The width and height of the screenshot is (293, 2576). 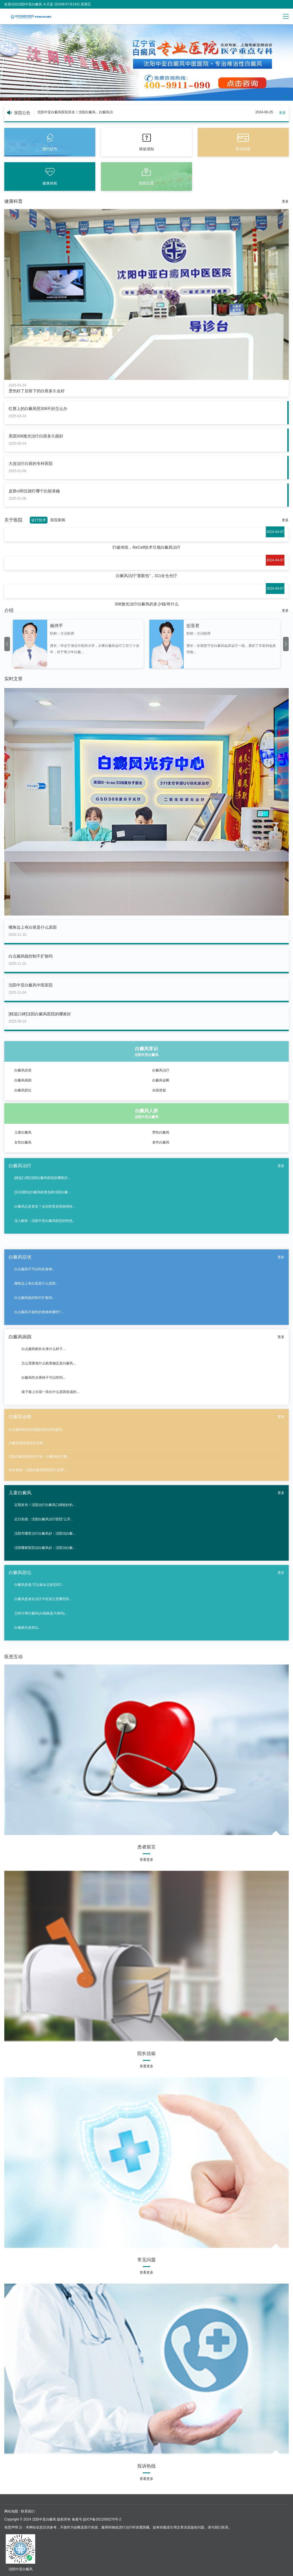 I want to click on 沈阳中亚白癜风医院排名！沈阳白癜风，白癜风治, so click(x=75, y=112).